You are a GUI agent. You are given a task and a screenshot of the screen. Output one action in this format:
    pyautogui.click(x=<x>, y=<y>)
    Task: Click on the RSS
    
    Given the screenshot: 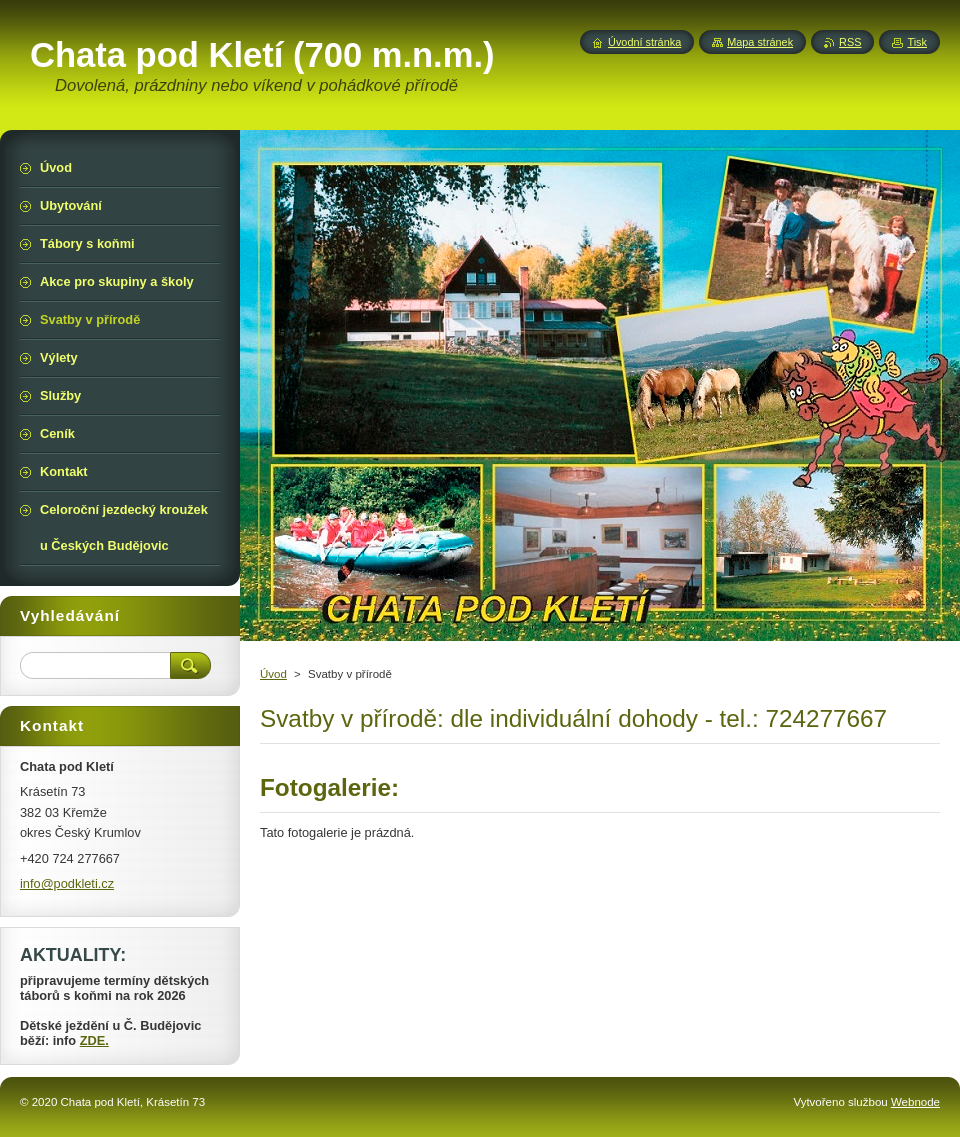 What is the action you would take?
    pyautogui.click(x=850, y=42)
    